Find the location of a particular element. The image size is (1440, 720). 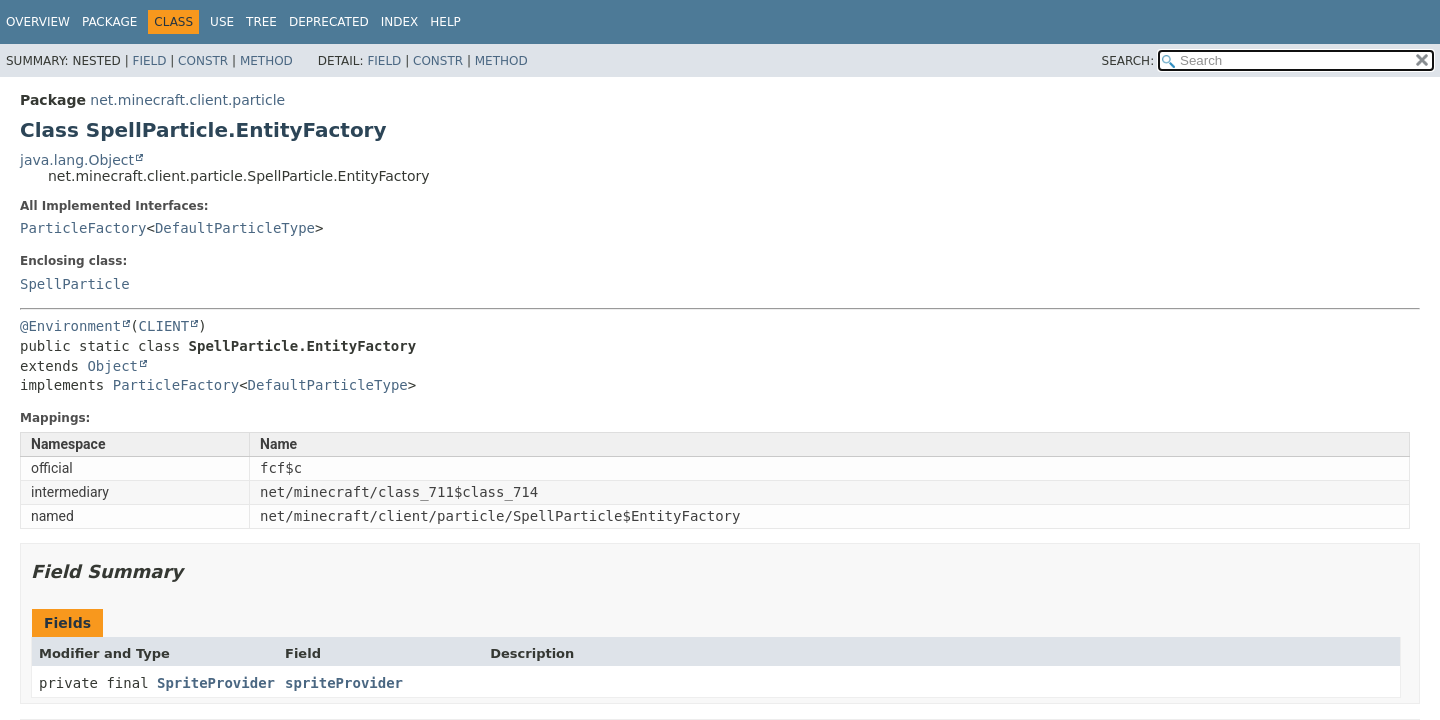

Help is located at coordinates (445, 22).